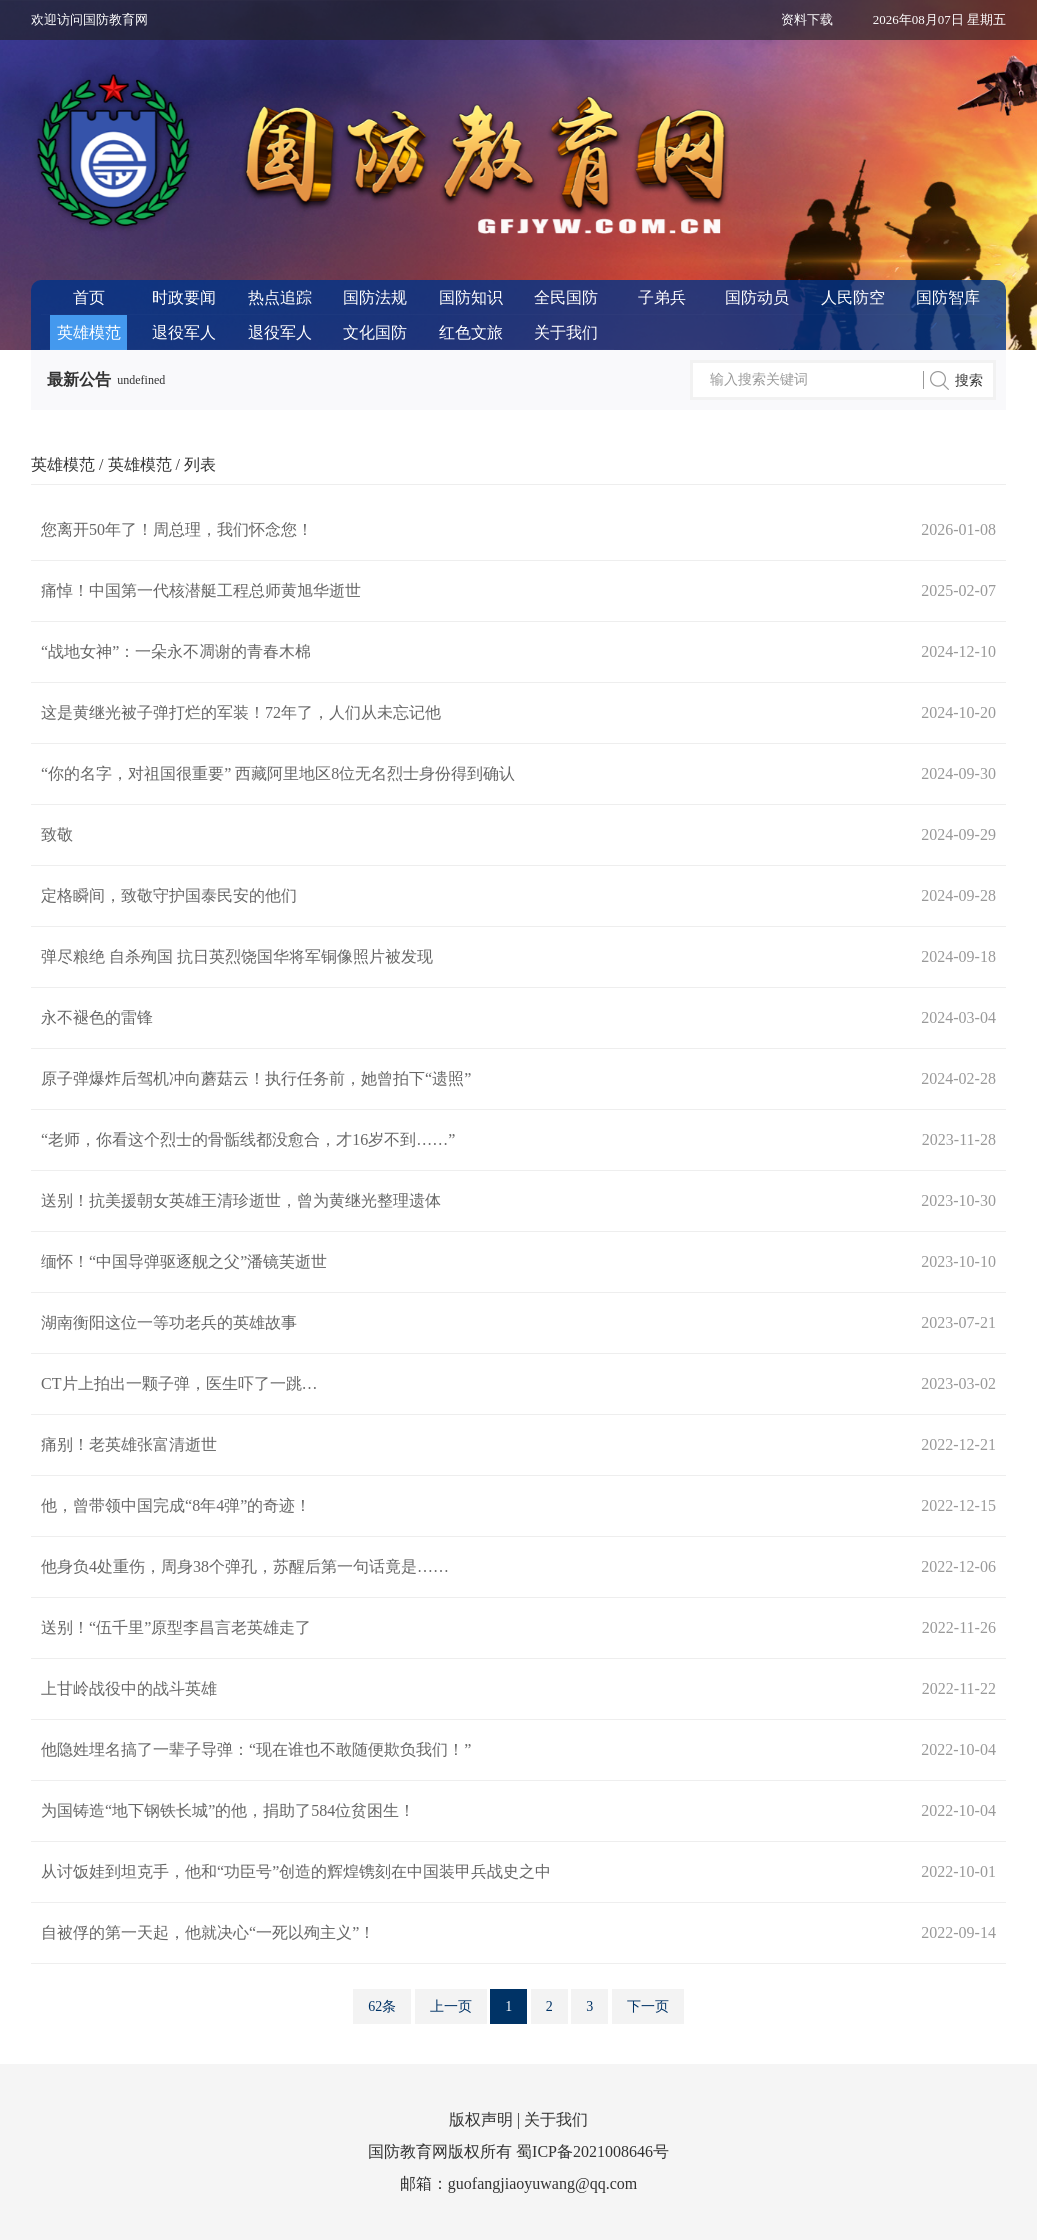 The width and height of the screenshot is (1037, 2240). What do you see at coordinates (757, 297) in the screenshot?
I see `国防动员` at bounding box center [757, 297].